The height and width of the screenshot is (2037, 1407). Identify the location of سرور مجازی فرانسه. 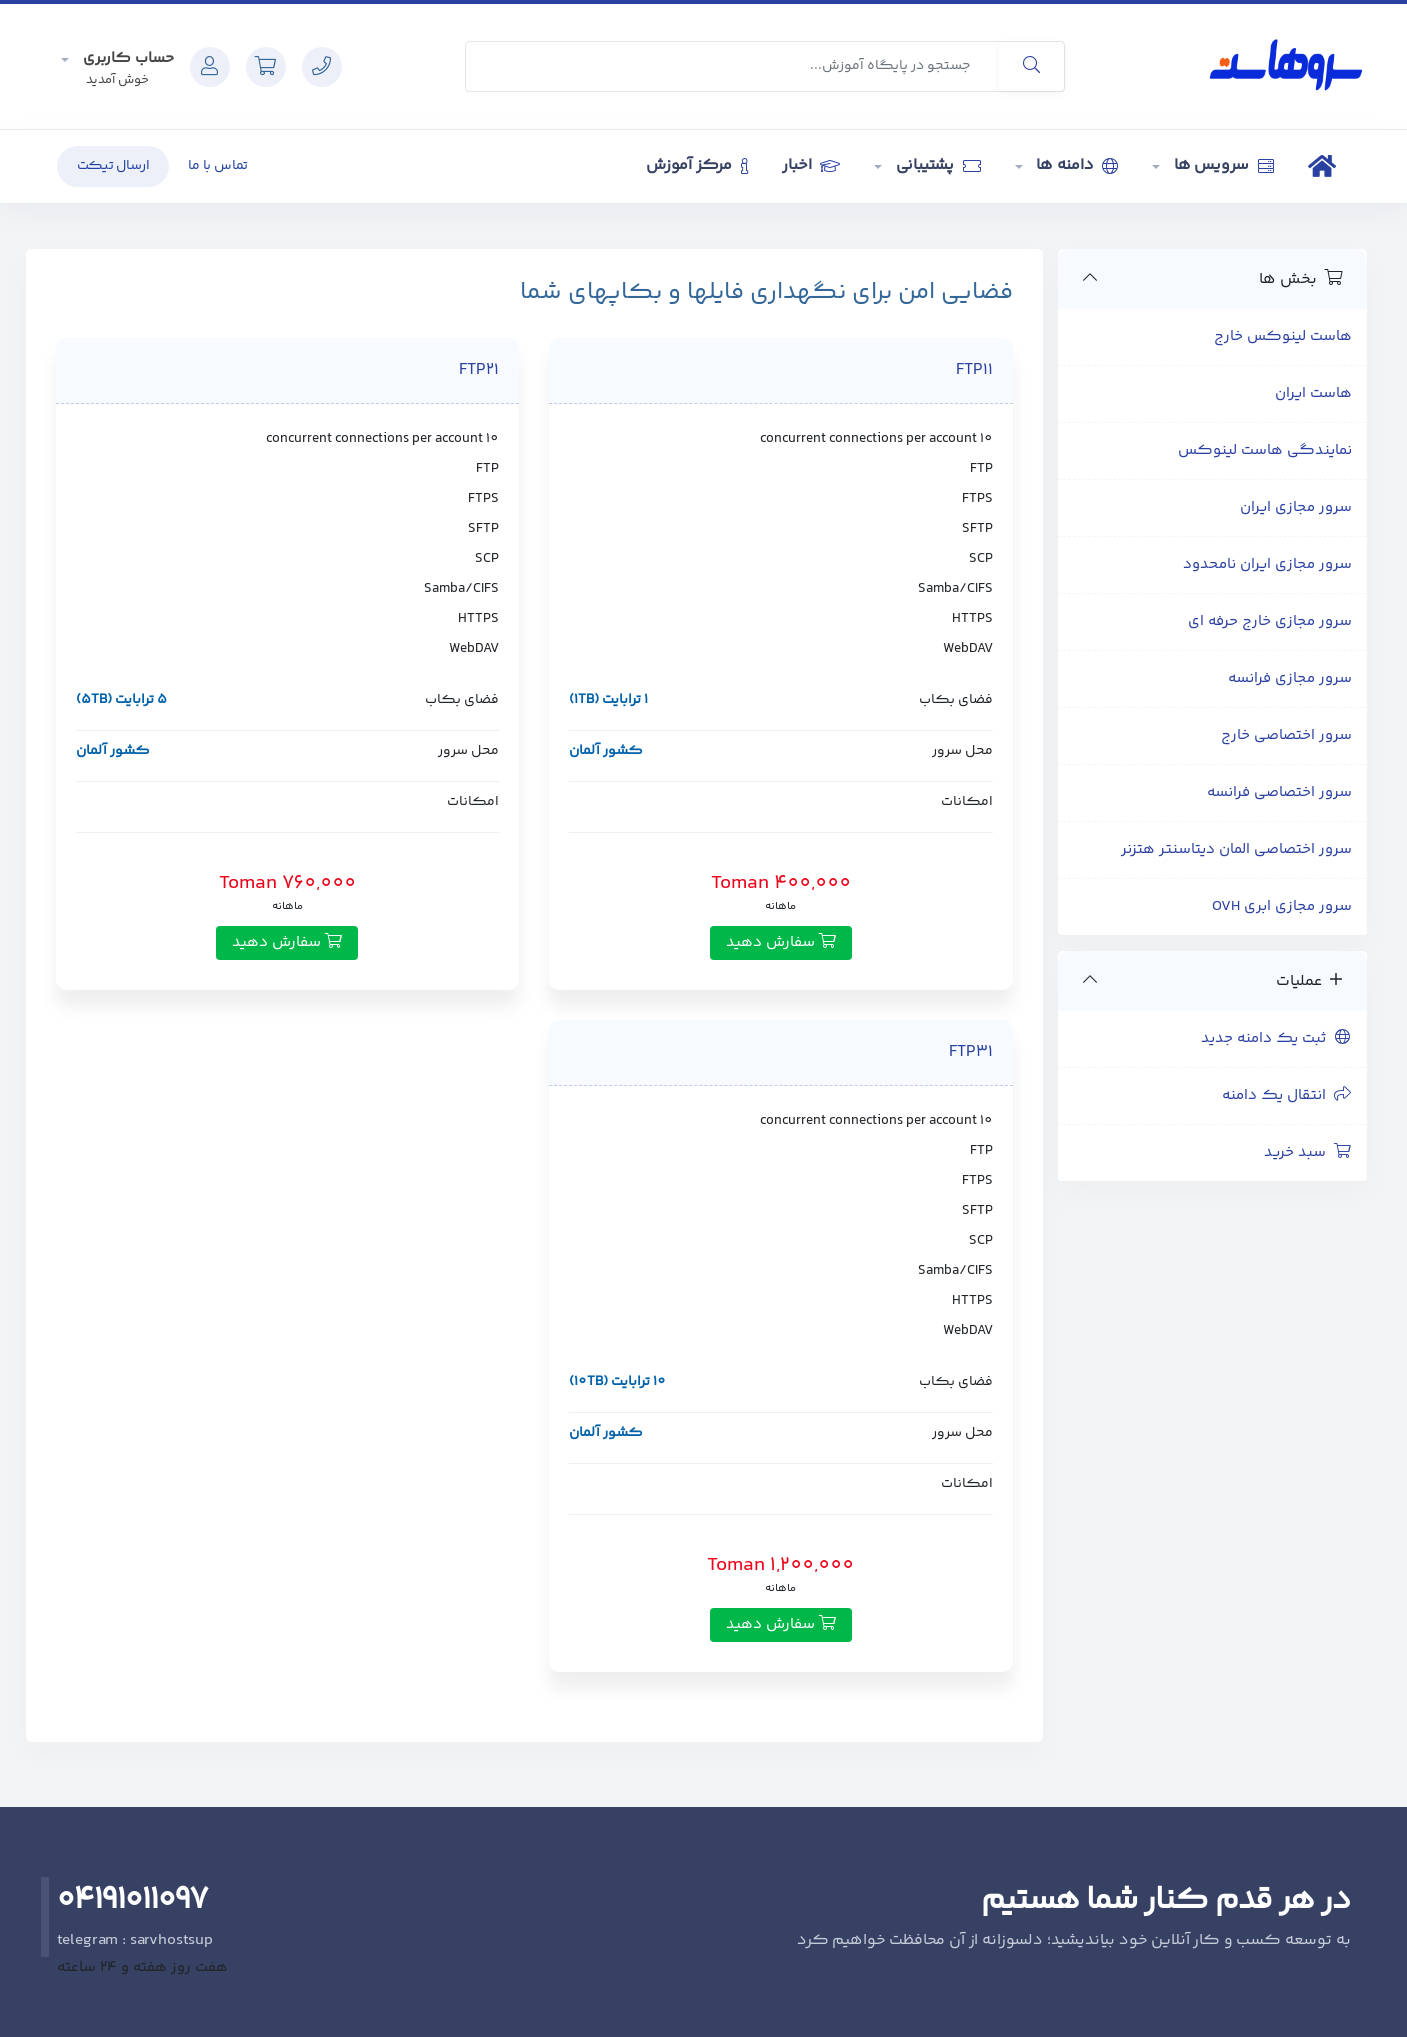
(1290, 678).